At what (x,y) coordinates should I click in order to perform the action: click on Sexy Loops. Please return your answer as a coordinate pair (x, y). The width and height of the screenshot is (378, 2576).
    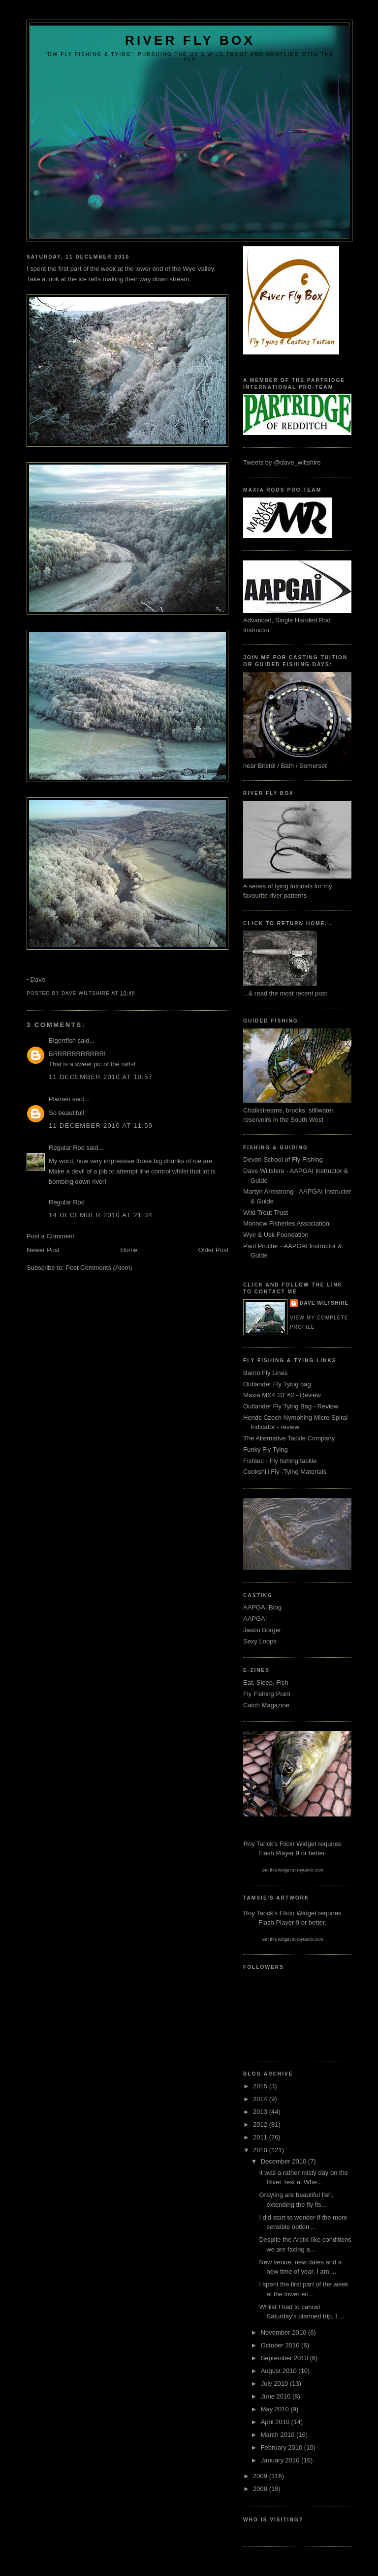
    Looking at the image, I should click on (260, 1641).